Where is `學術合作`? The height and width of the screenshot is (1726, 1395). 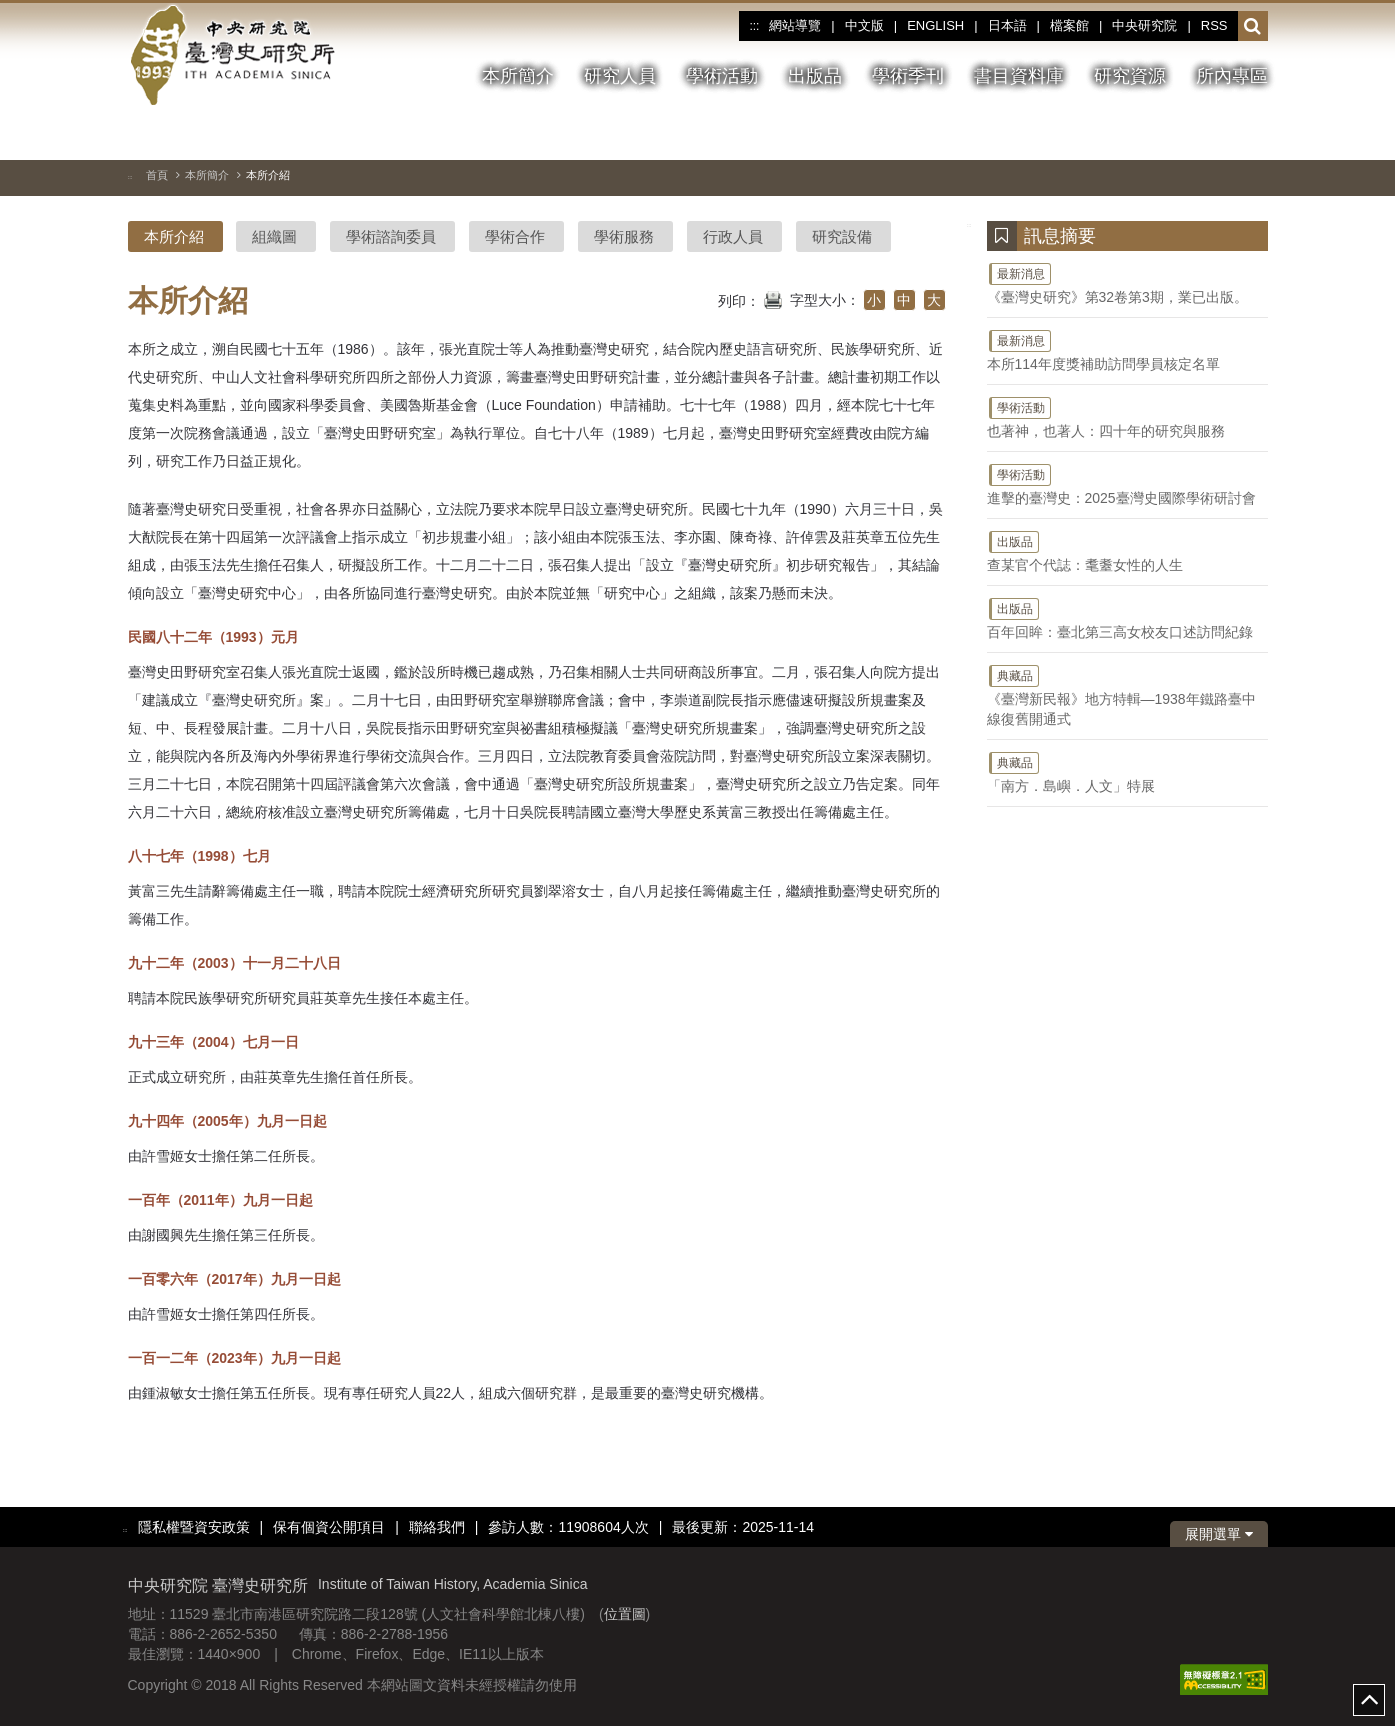
學術合作 is located at coordinates (515, 236).